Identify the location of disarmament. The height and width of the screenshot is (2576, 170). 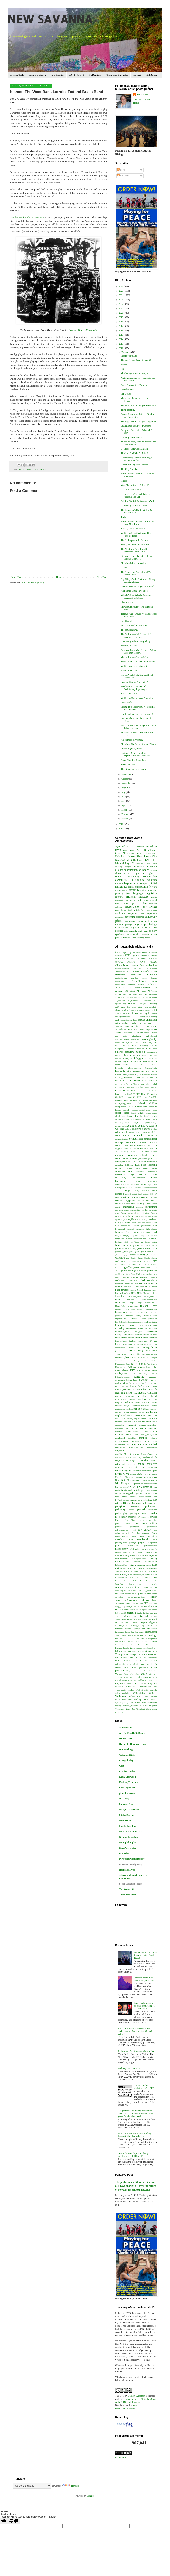
(138, 1184).